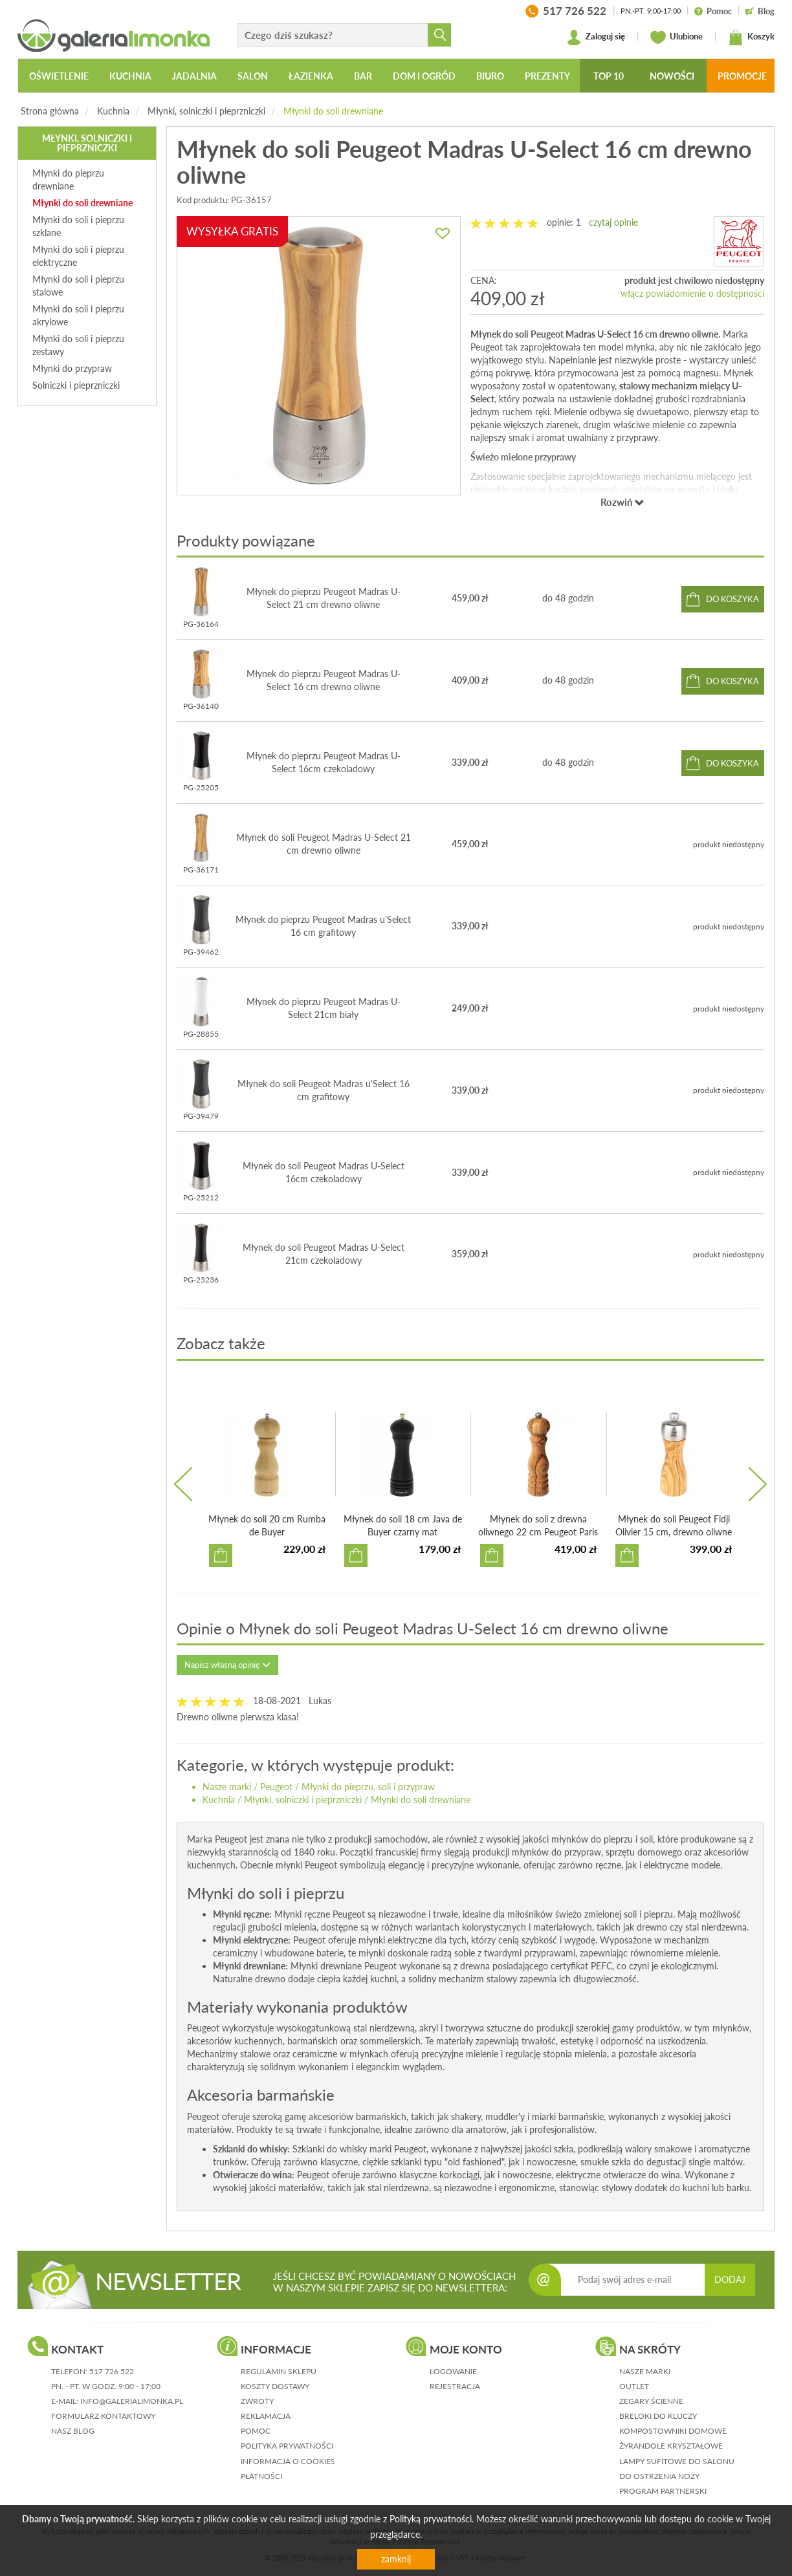 The image size is (792, 2576). I want to click on Salon [button], so click(252, 75).